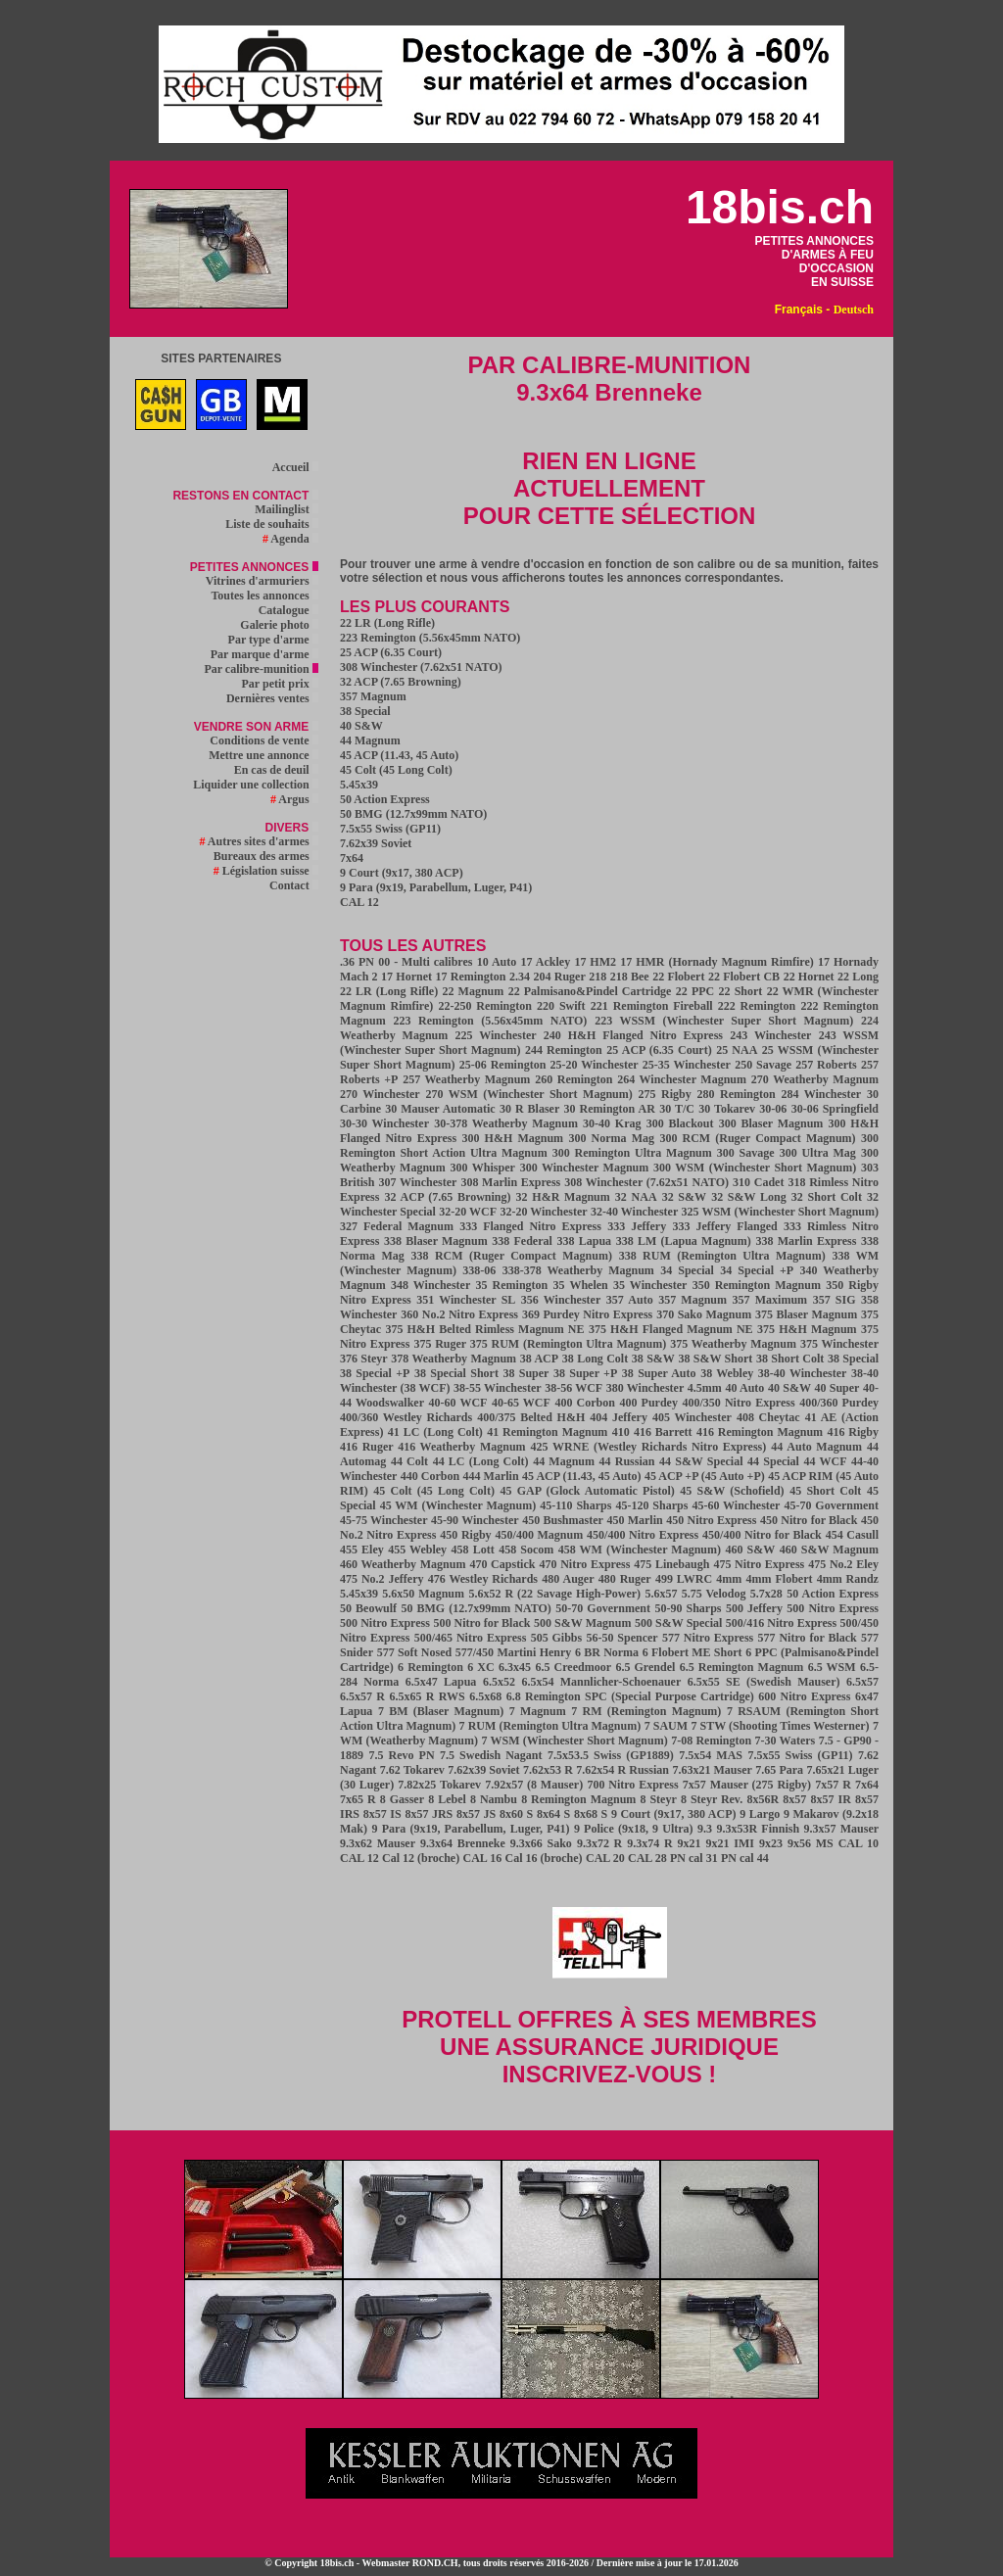 This screenshot has height=2576, width=1003. I want to click on 400/375 Belted H&H, so click(531, 1417).